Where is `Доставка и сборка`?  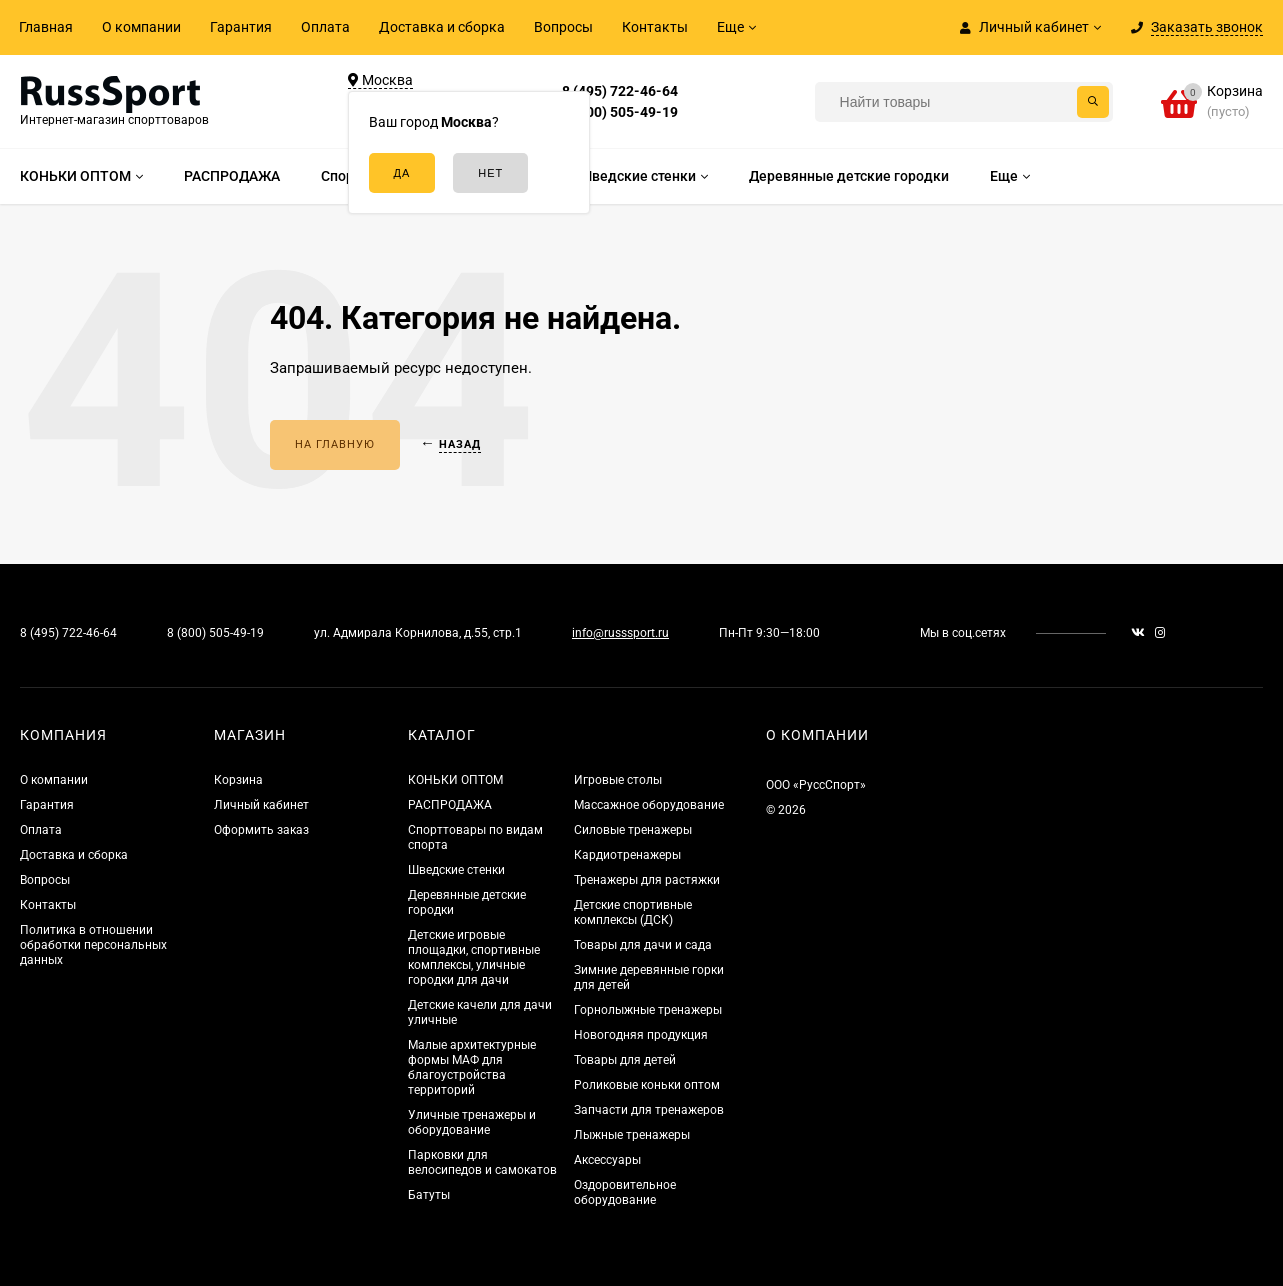
Доставка и сборка is located at coordinates (442, 27).